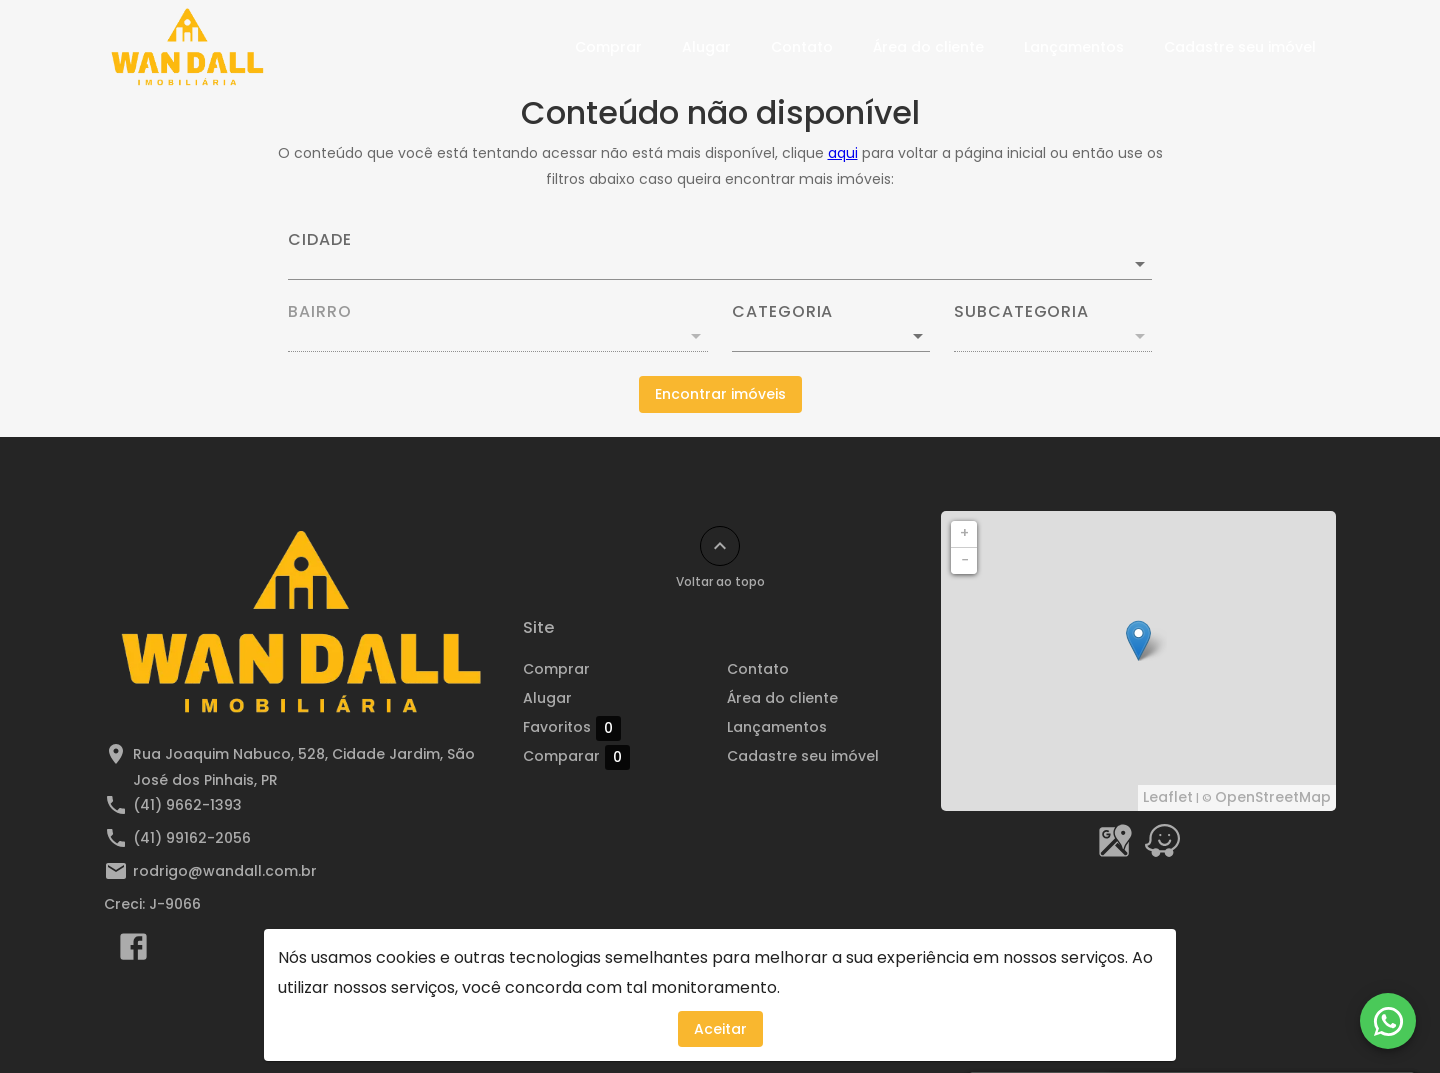  What do you see at coordinates (1140, 264) in the screenshot?
I see `[Abrir]` at bounding box center [1140, 264].